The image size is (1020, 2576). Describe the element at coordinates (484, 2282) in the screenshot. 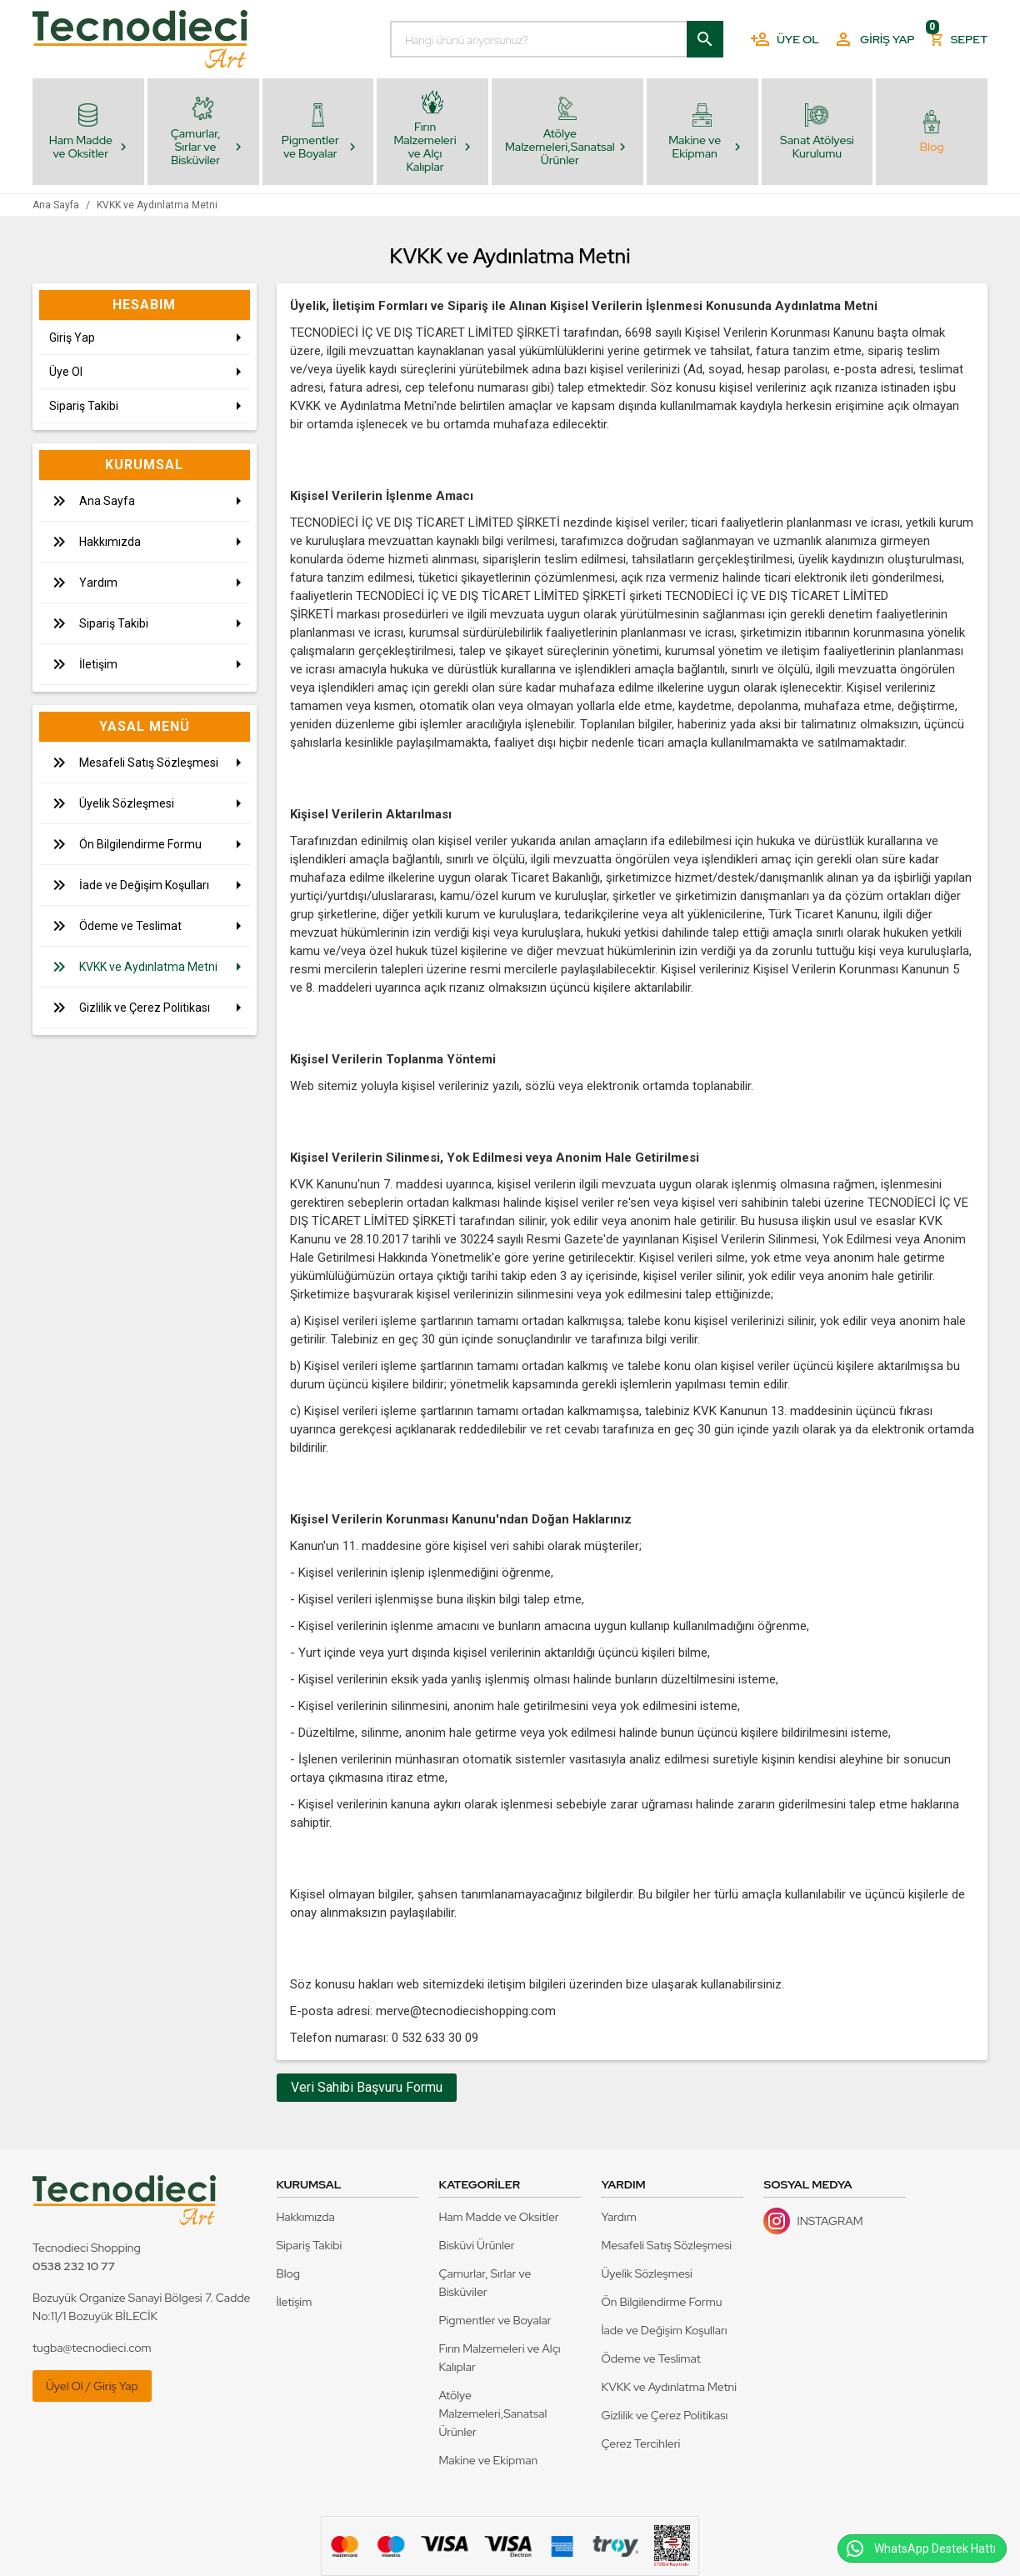

I see `Çamurlar, Sırlar ve Bisküviler` at that location.